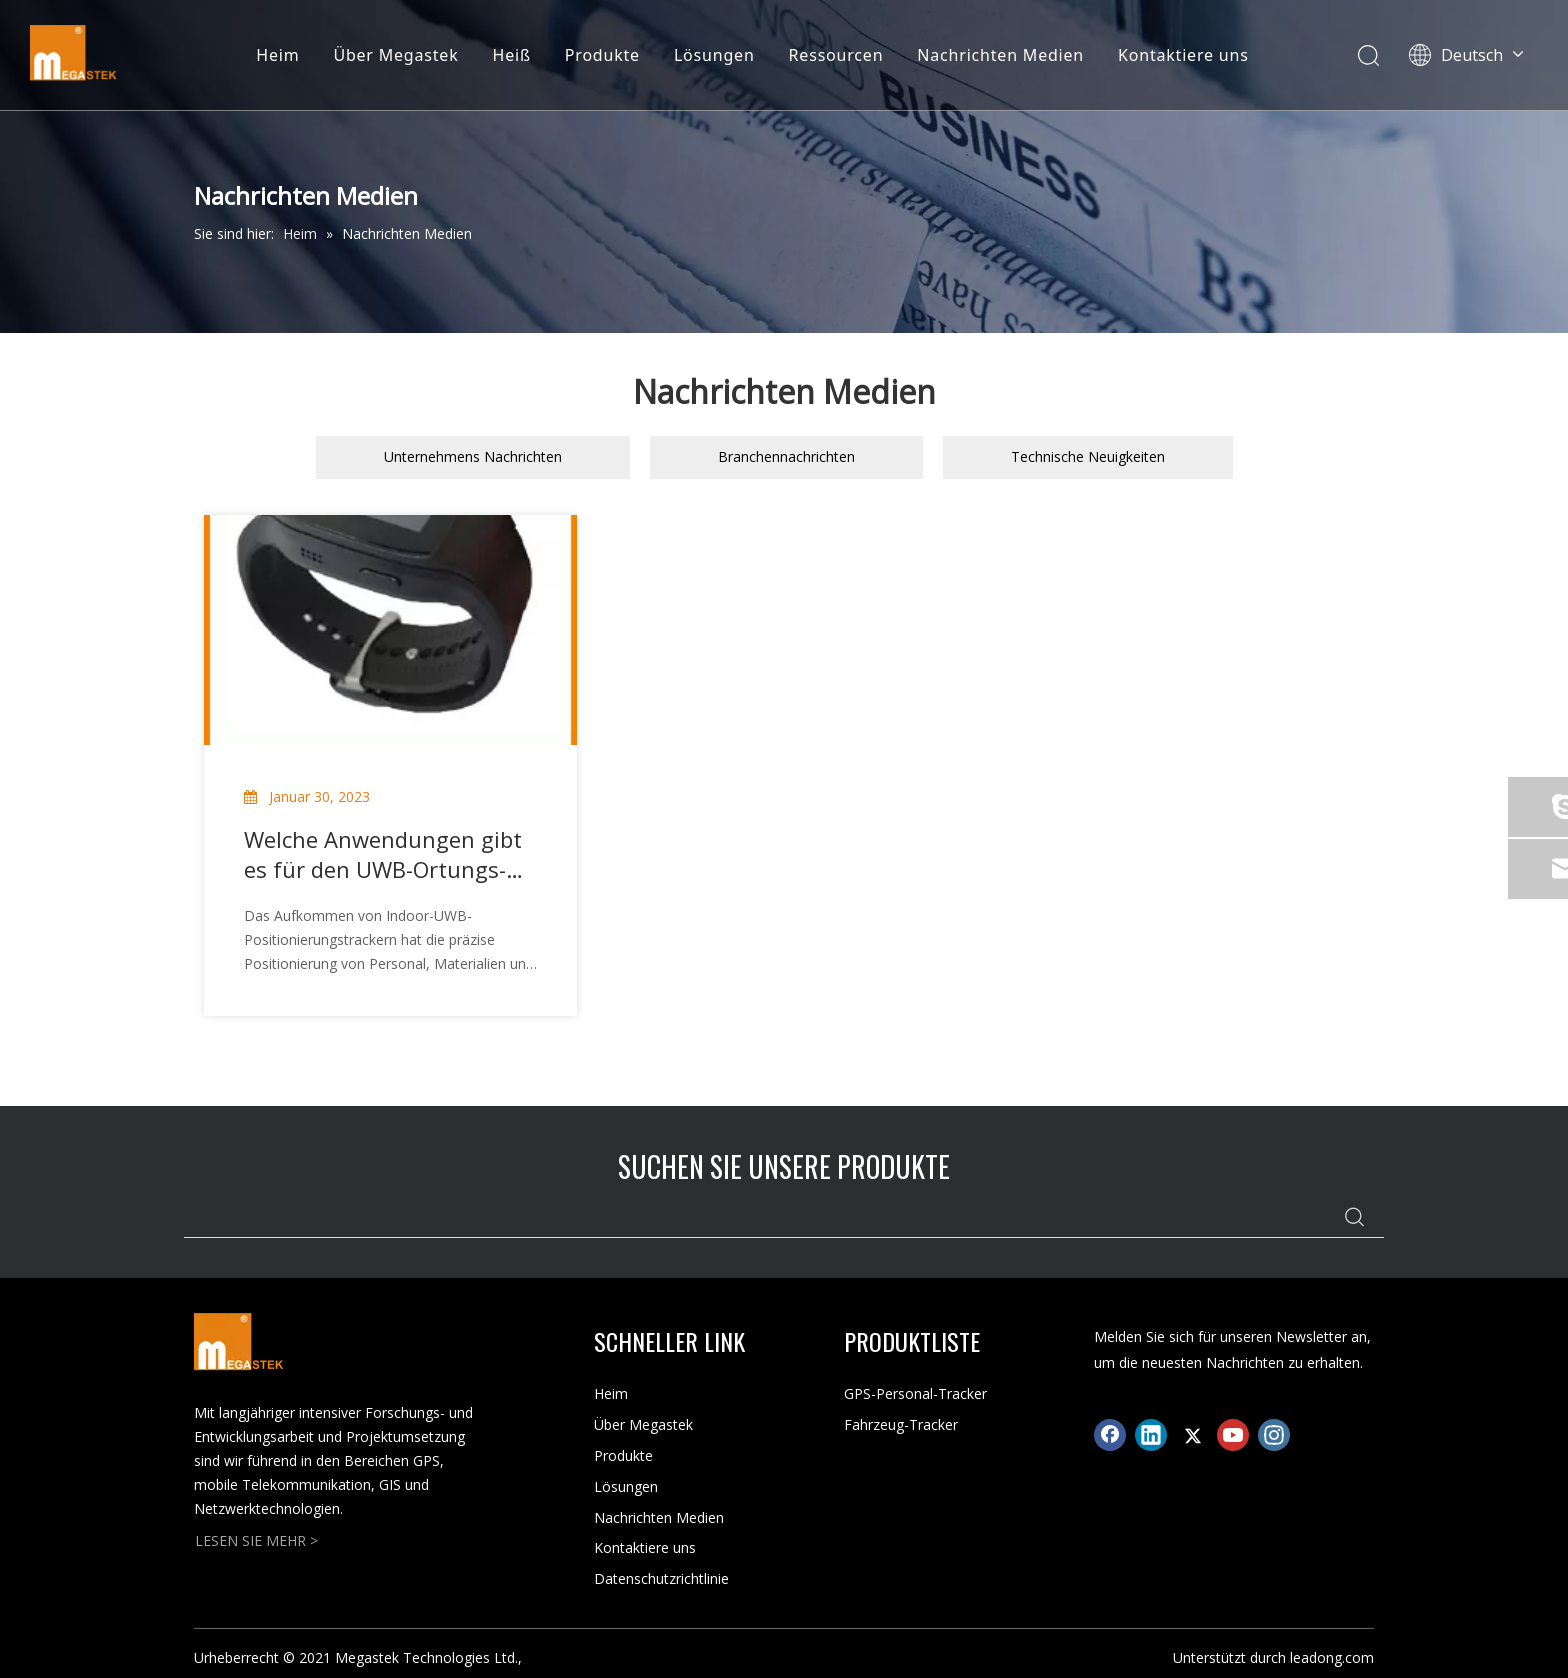 This screenshot has width=1568, height=1678. What do you see at coordinates (836, 55) in the screenshot?
I see `Ressourcen` at bounding box center [836, 55].